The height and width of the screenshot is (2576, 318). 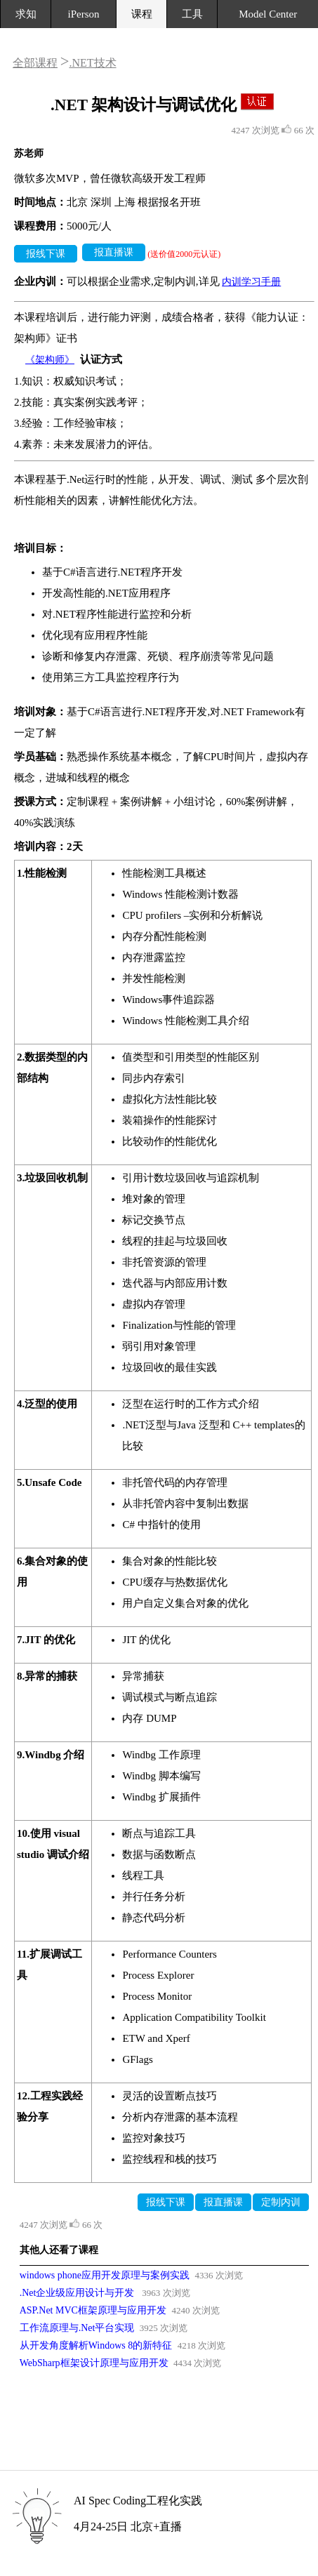 I want to click on 工具, so click(x=192, y=14).